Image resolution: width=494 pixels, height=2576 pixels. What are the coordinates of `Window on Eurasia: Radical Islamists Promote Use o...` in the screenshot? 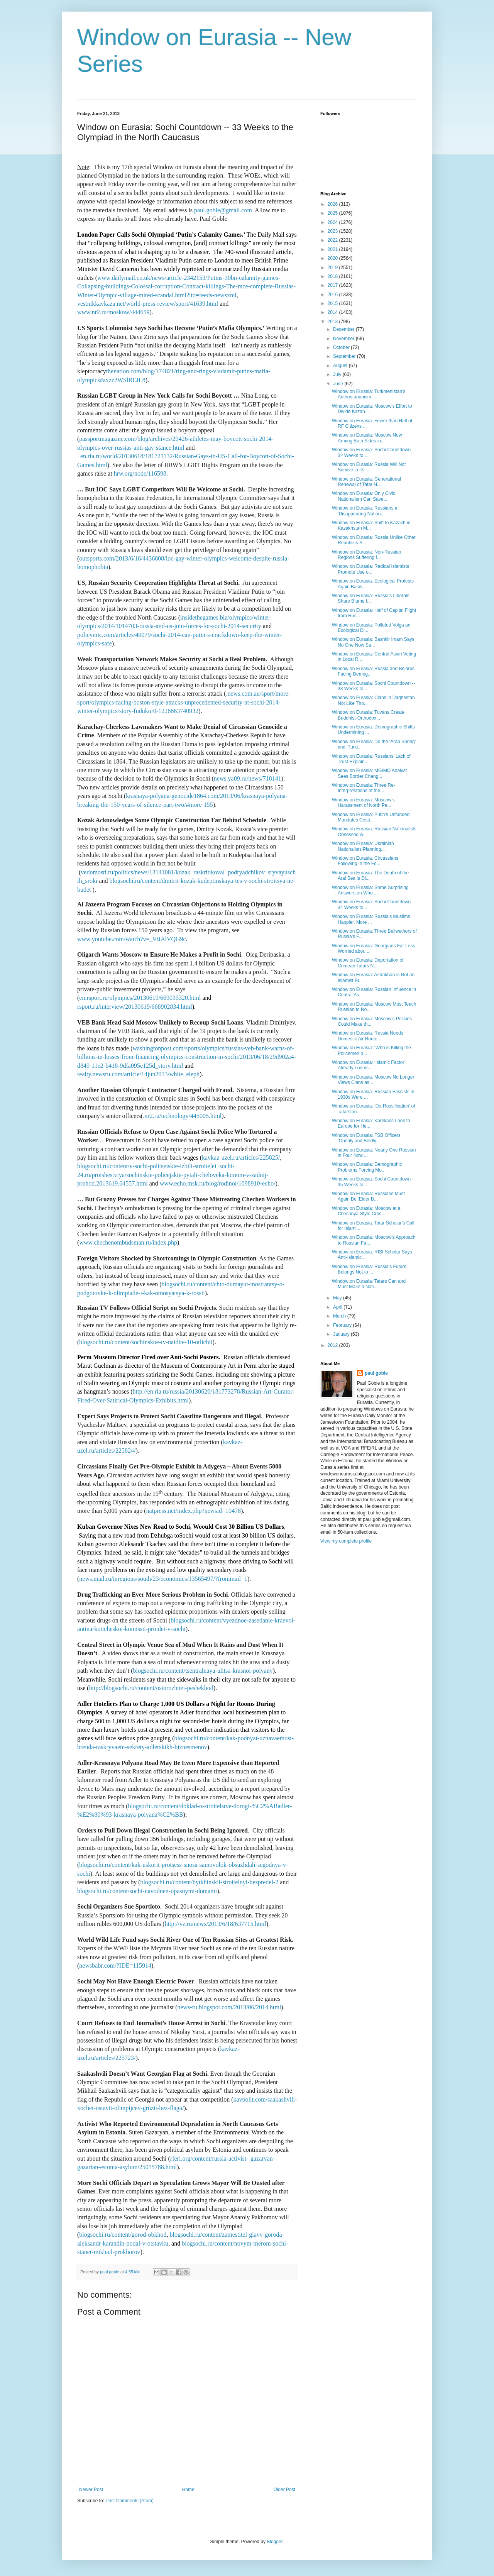 It's located at (370, 569).